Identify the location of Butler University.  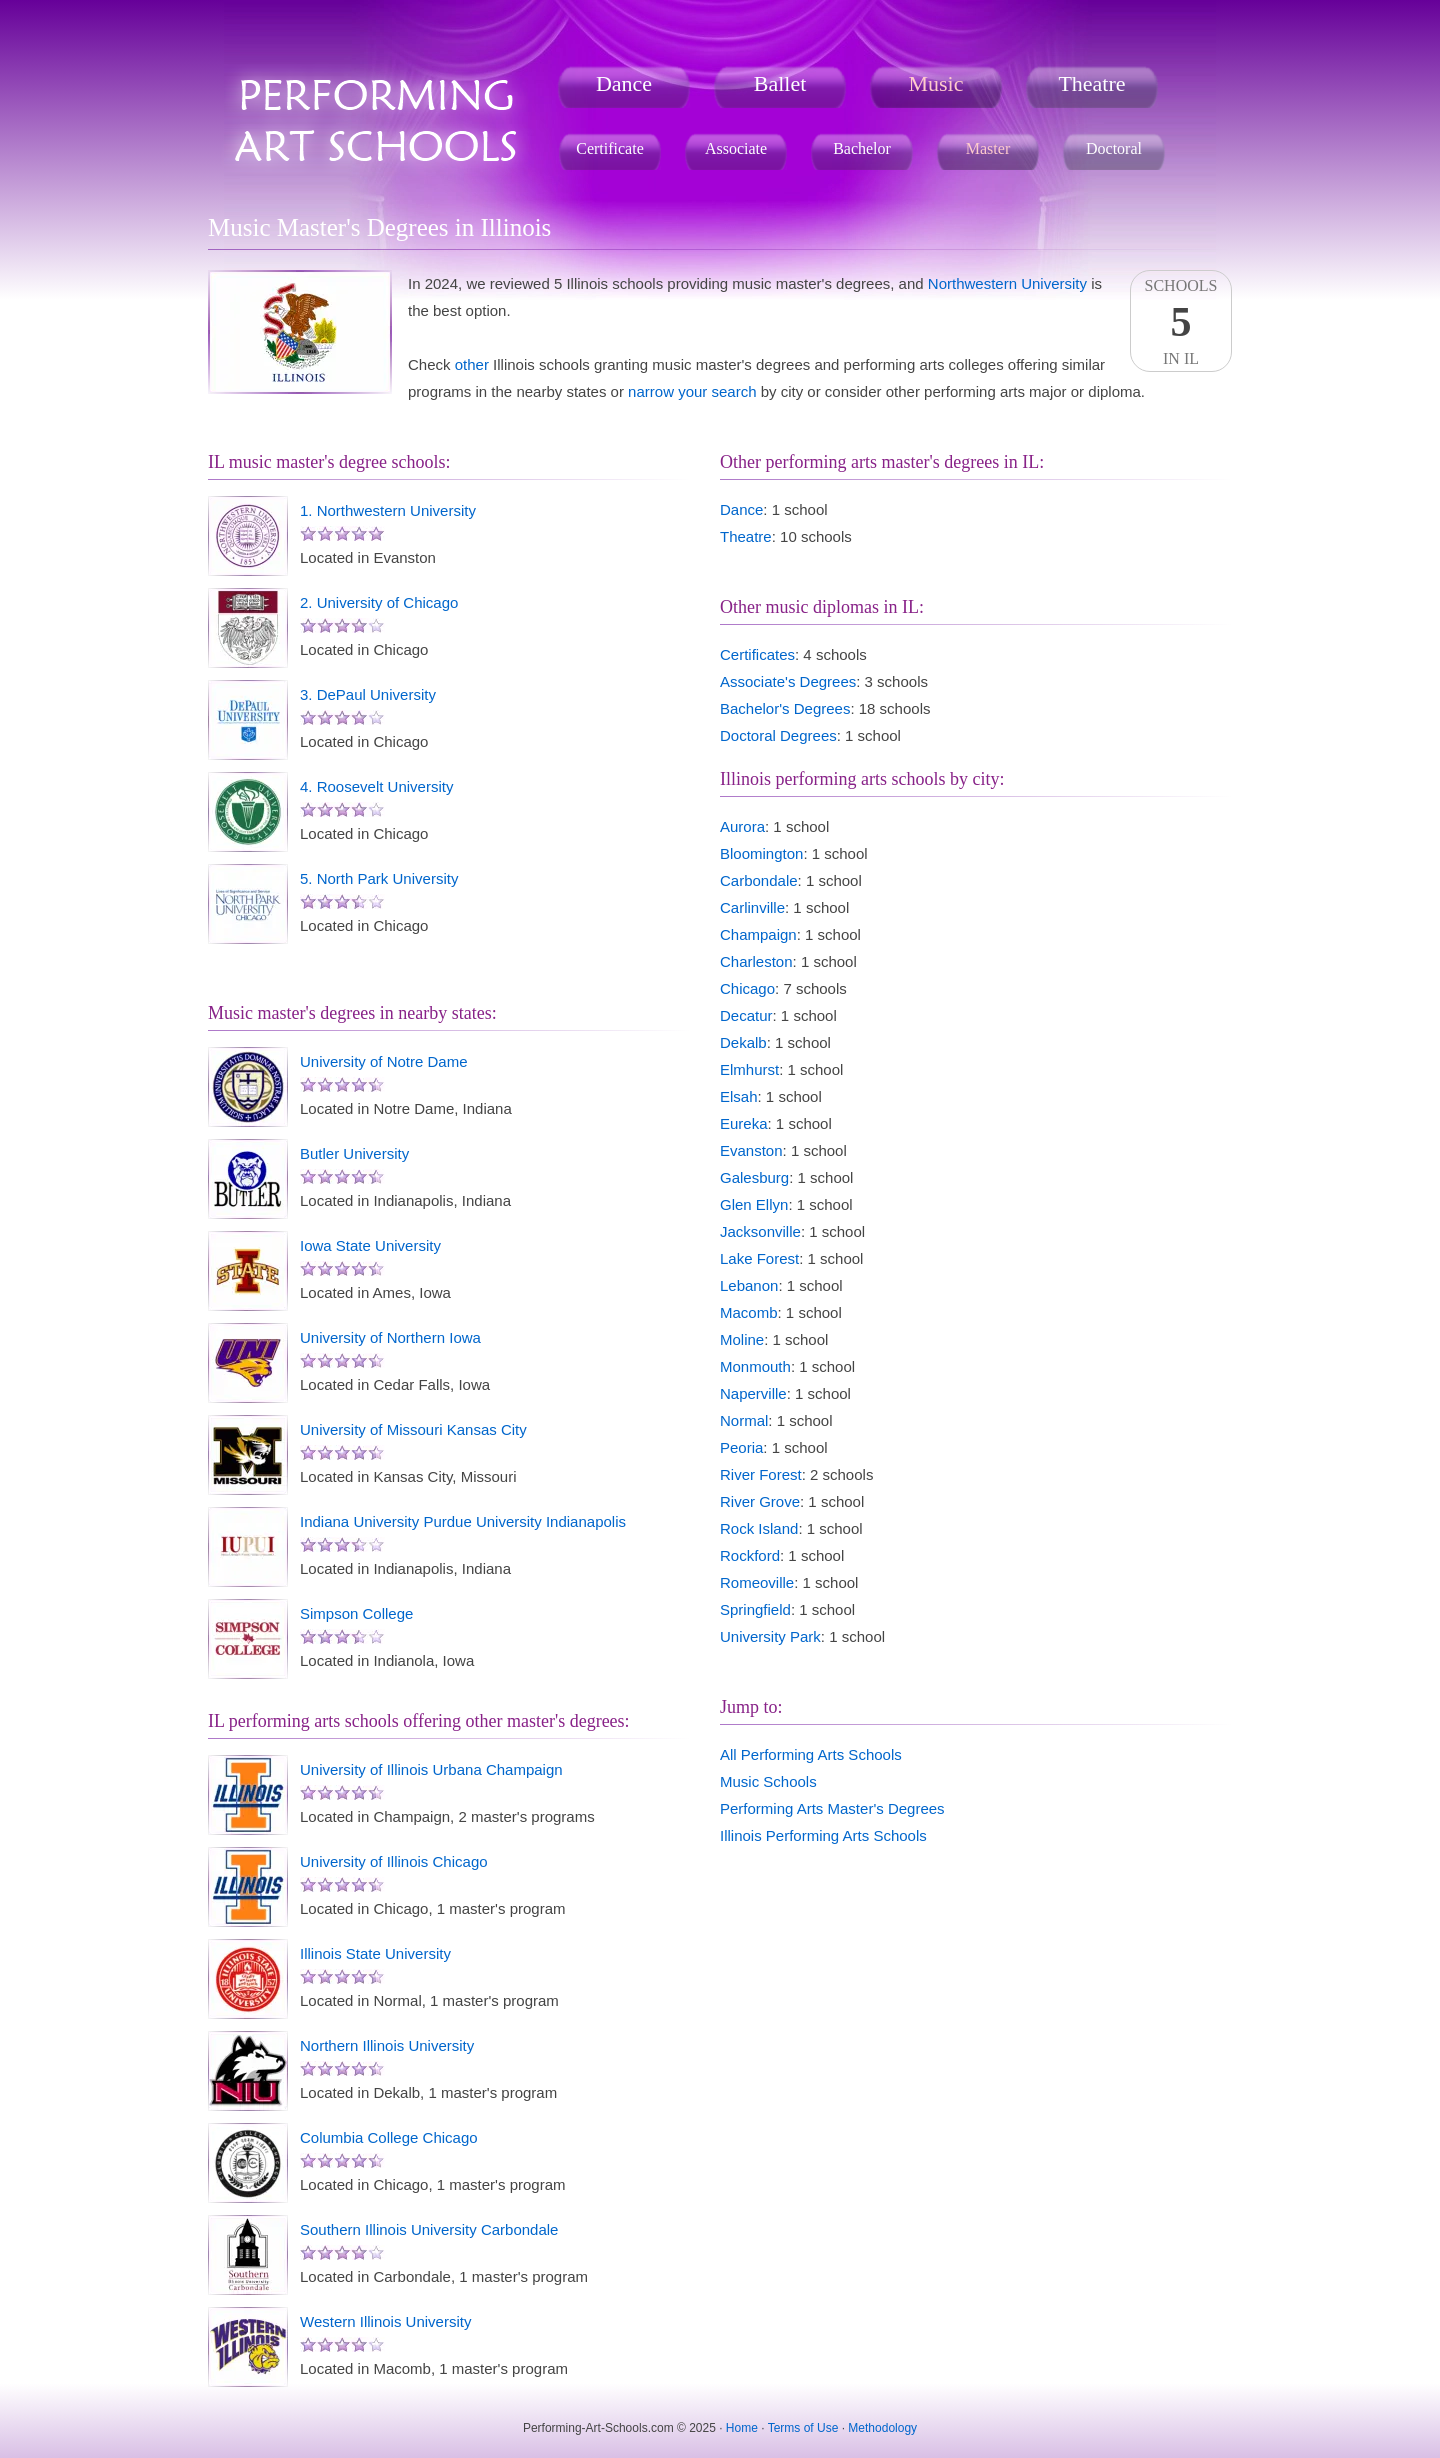
(354, 1153).